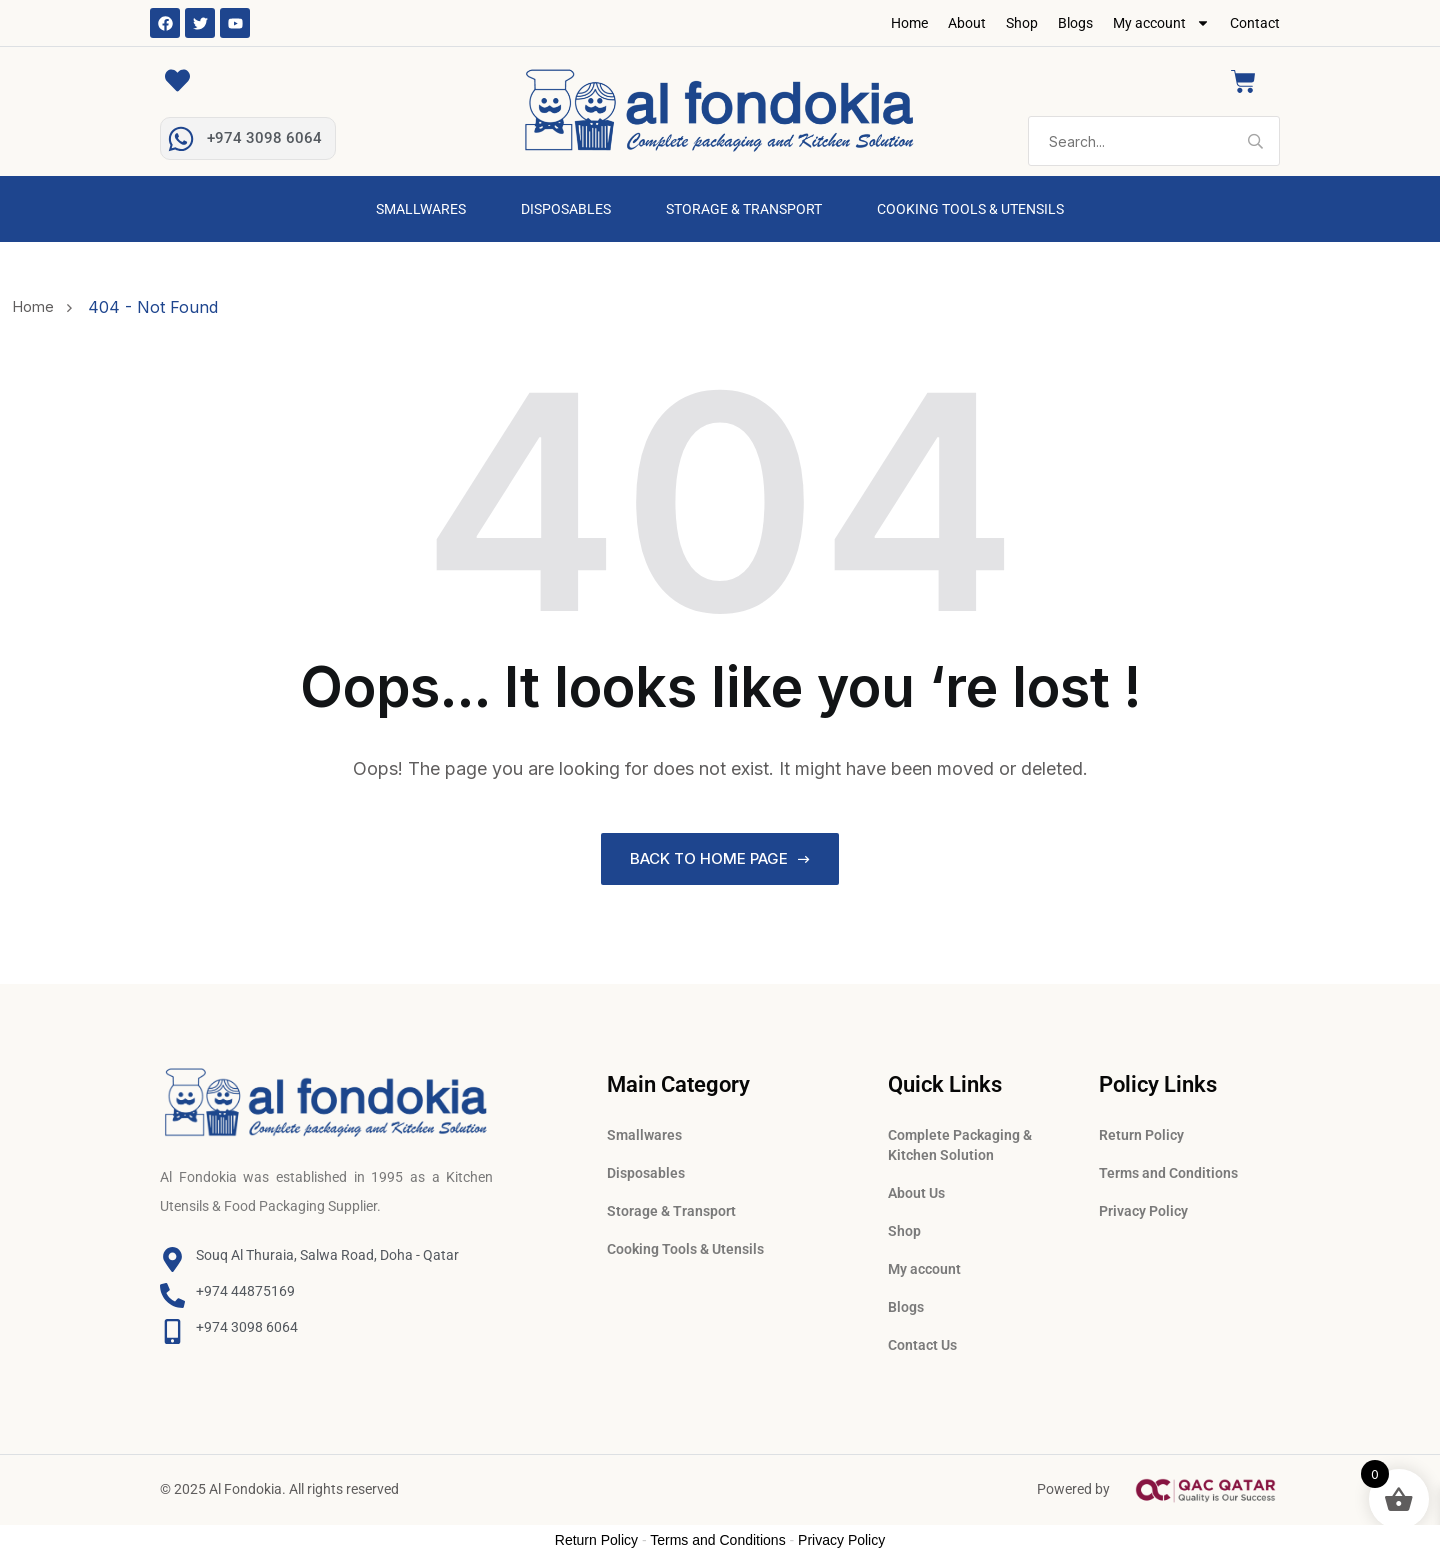  I want to click on Contact, so click(1255, 23).